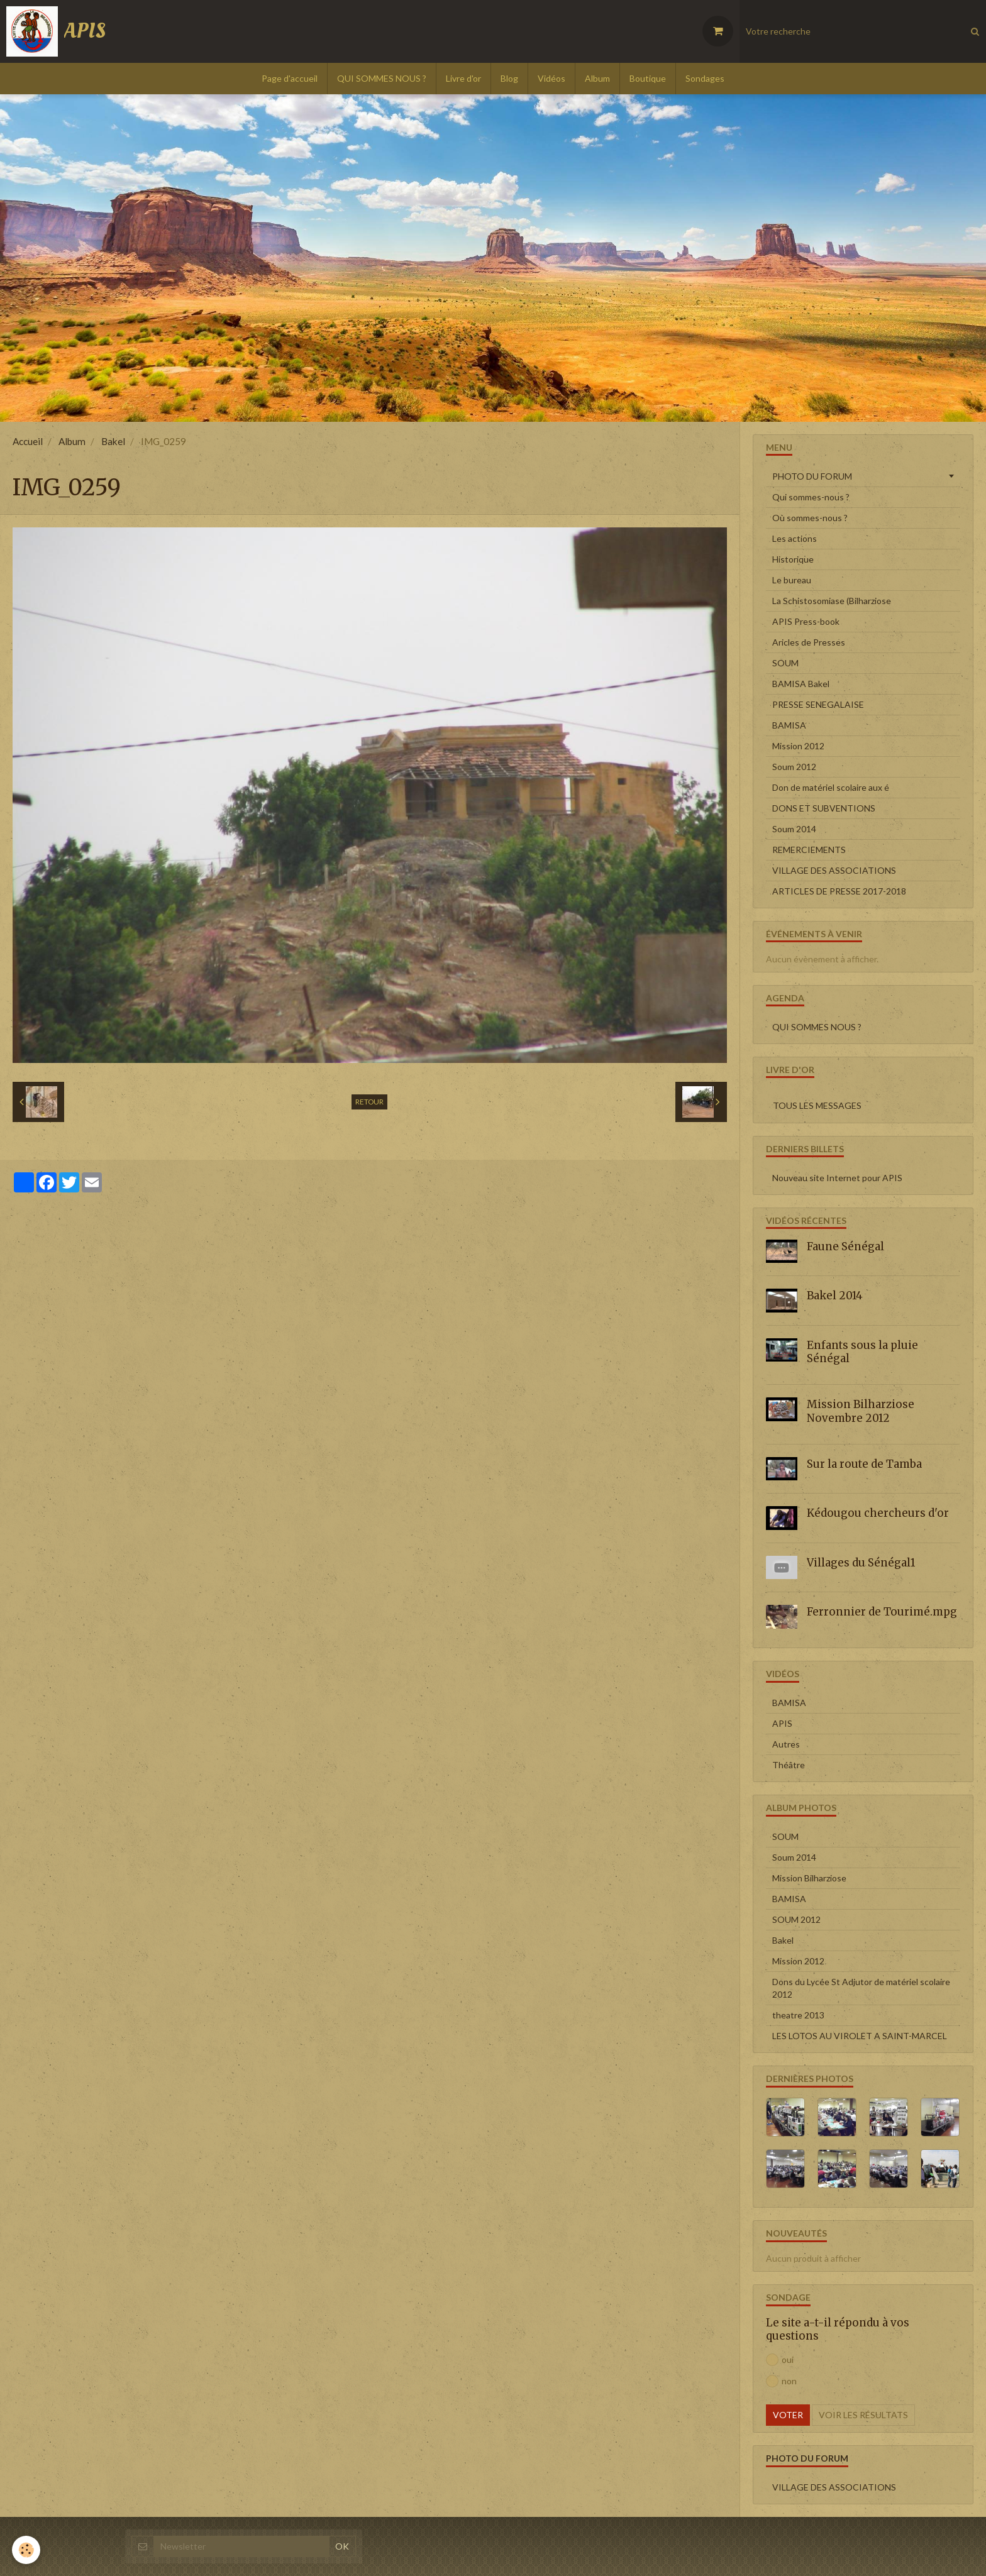  What do you see at coordinates (113, 441) in the screenshot?
I see `Bakel` at bounding box center [113, 441].